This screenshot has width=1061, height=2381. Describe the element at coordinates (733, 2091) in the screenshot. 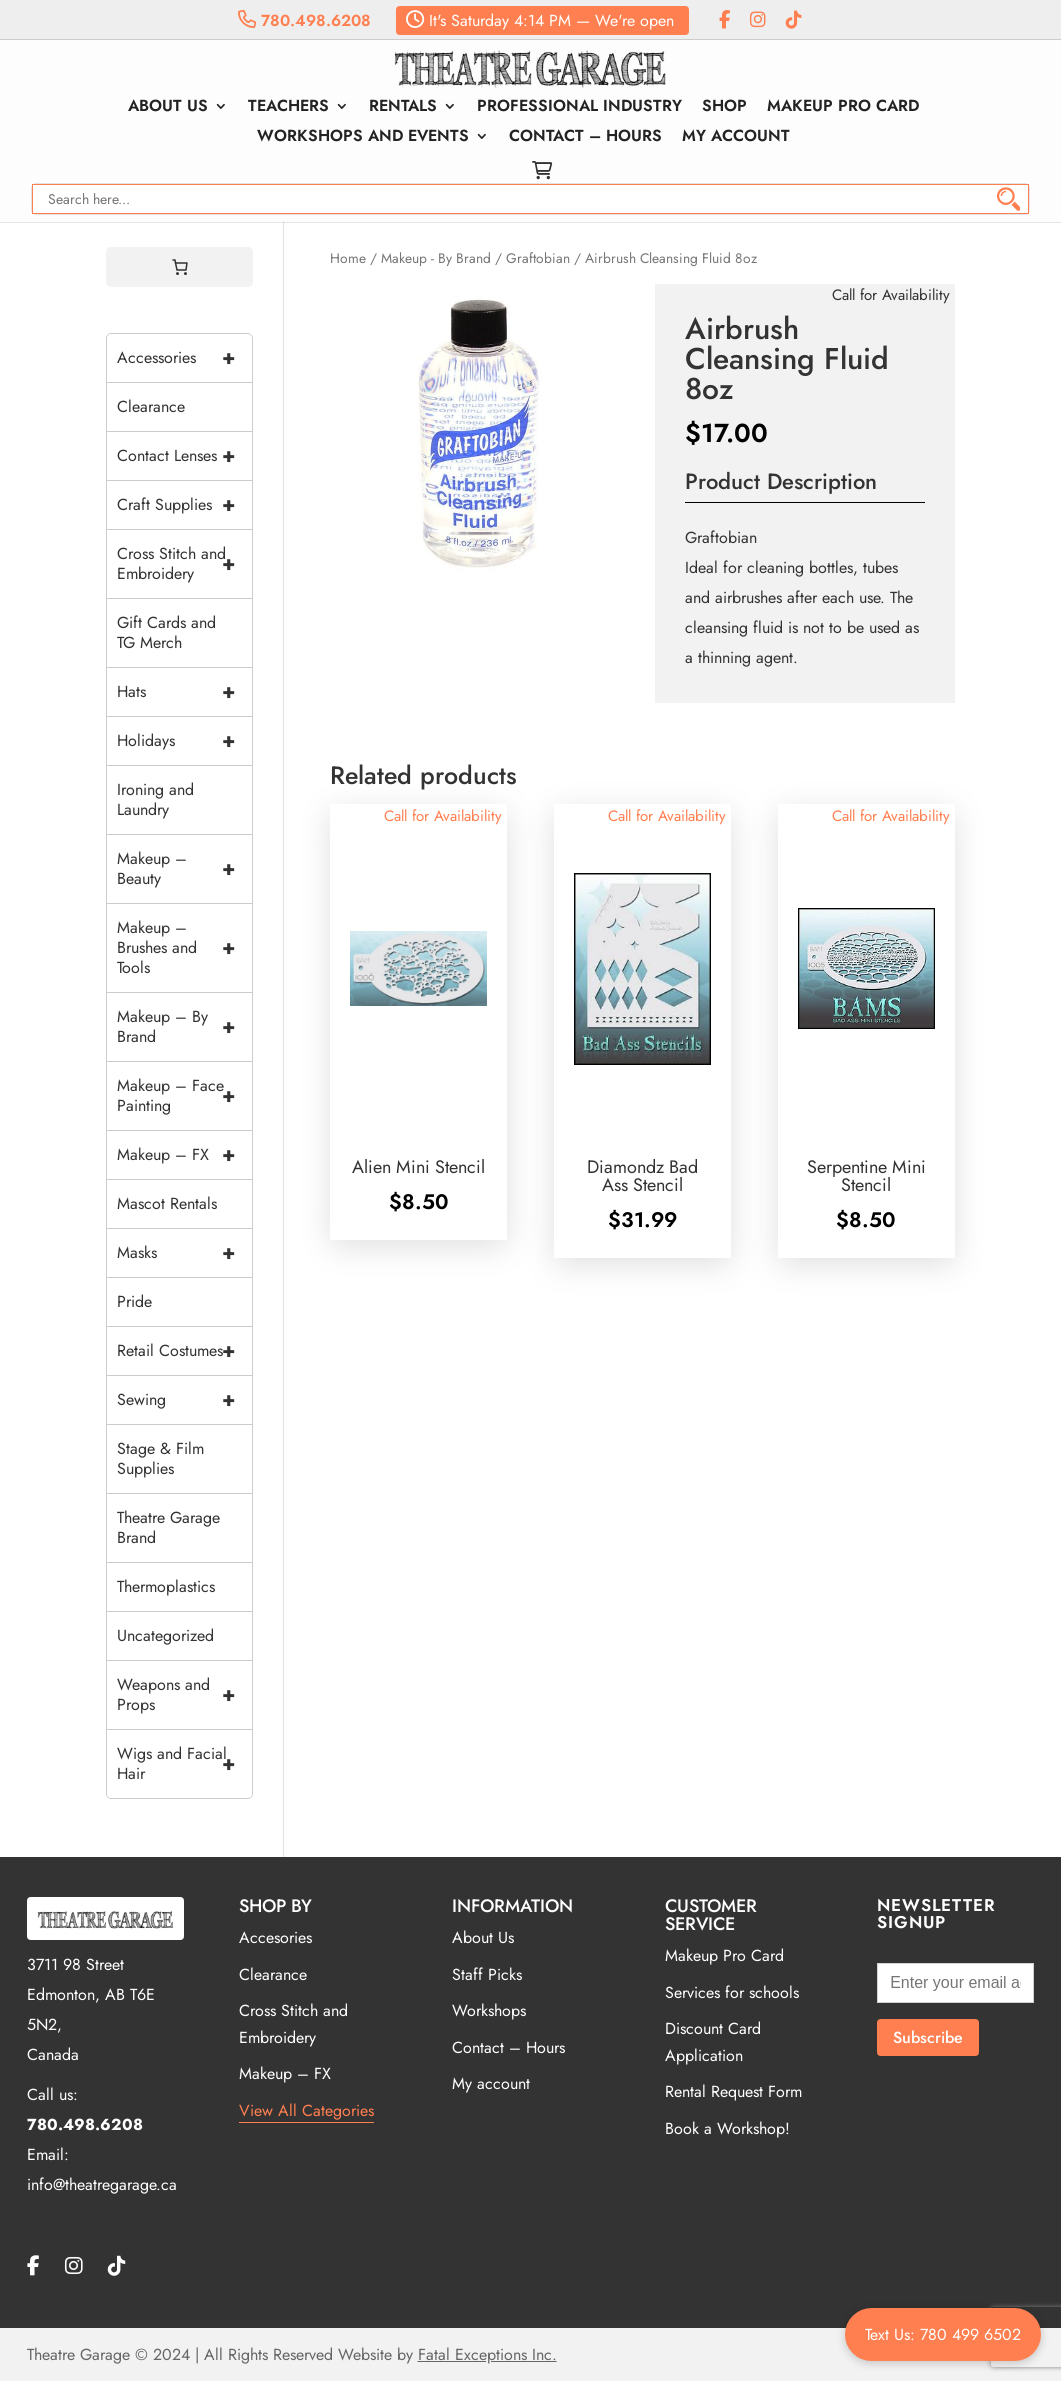

I see `Rental Request Form` at that location.